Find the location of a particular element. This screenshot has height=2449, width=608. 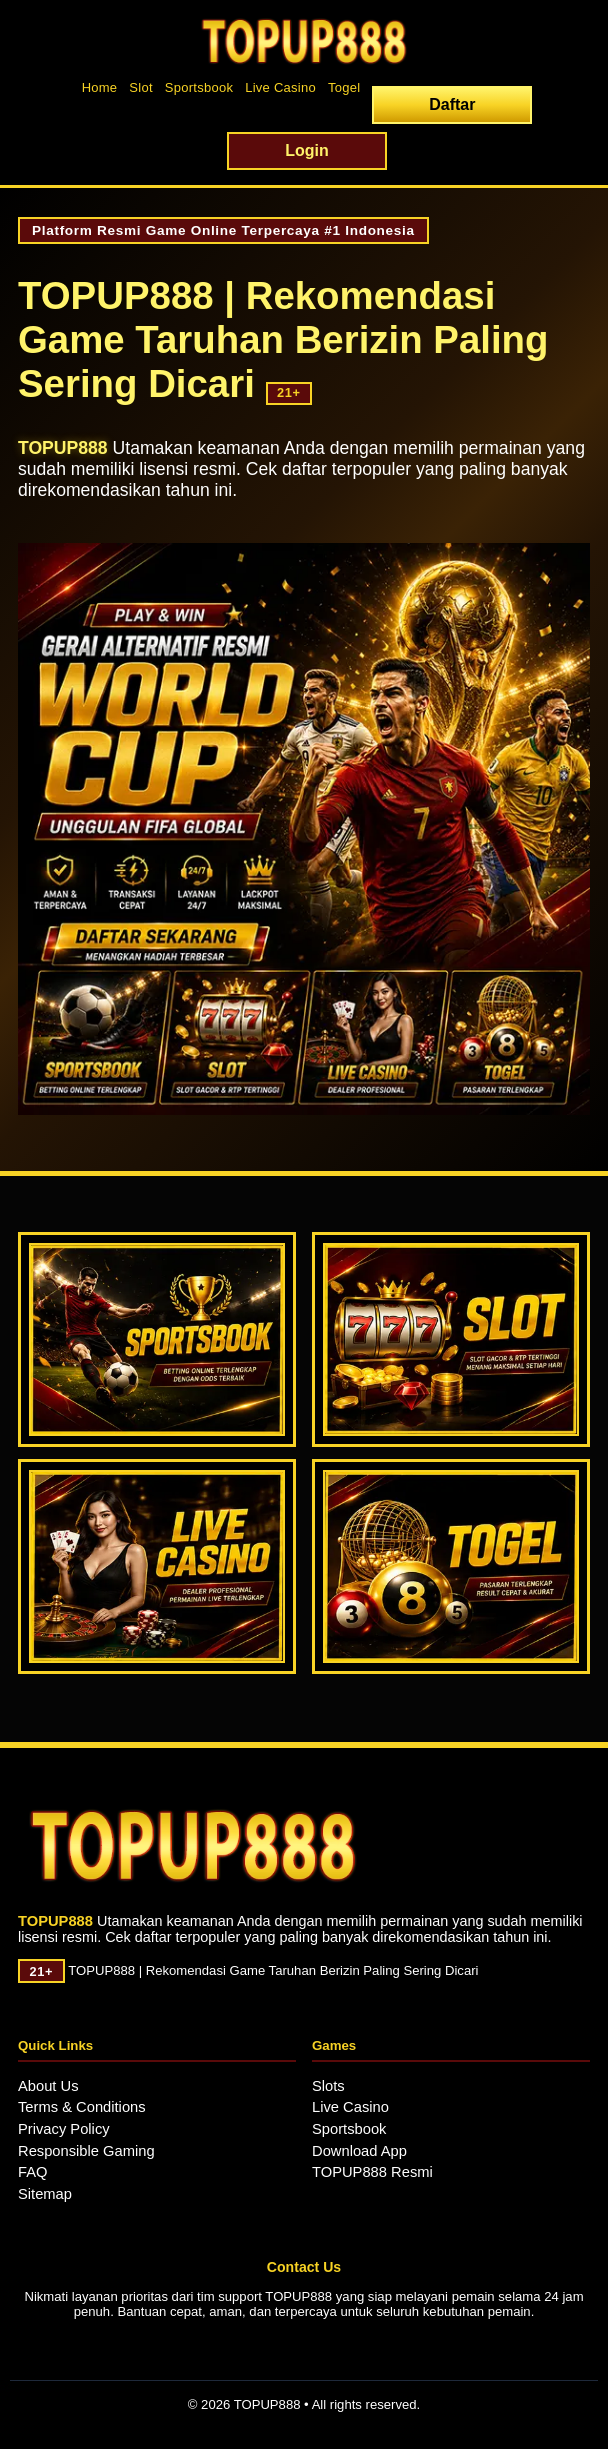

About Us is located at coordinates (48, 2086).